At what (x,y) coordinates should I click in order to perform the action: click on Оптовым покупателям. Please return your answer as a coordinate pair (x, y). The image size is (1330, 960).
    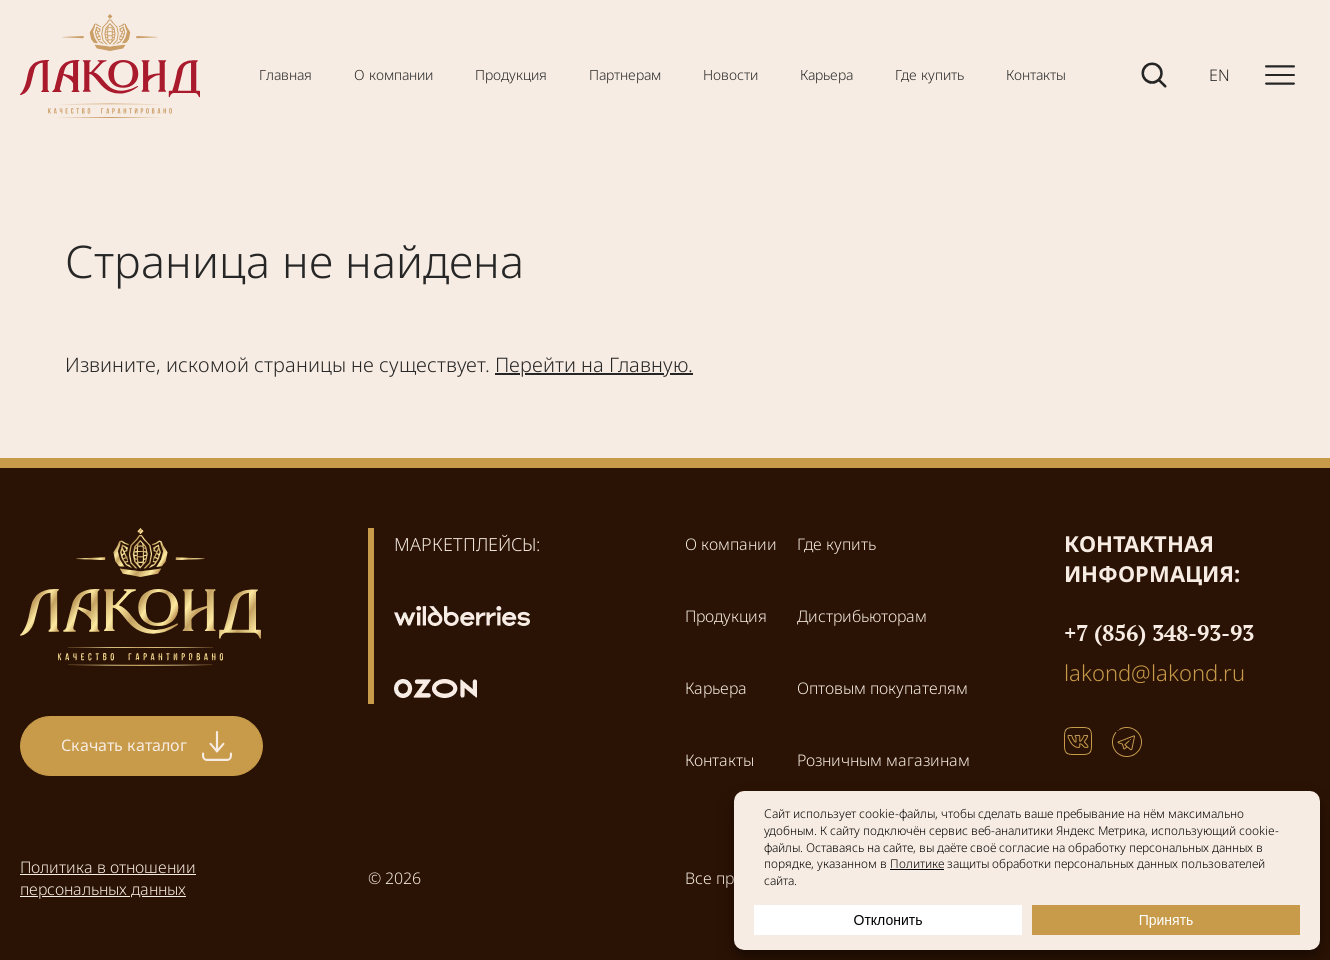
    Looking at the image, I should click on (882, 688).